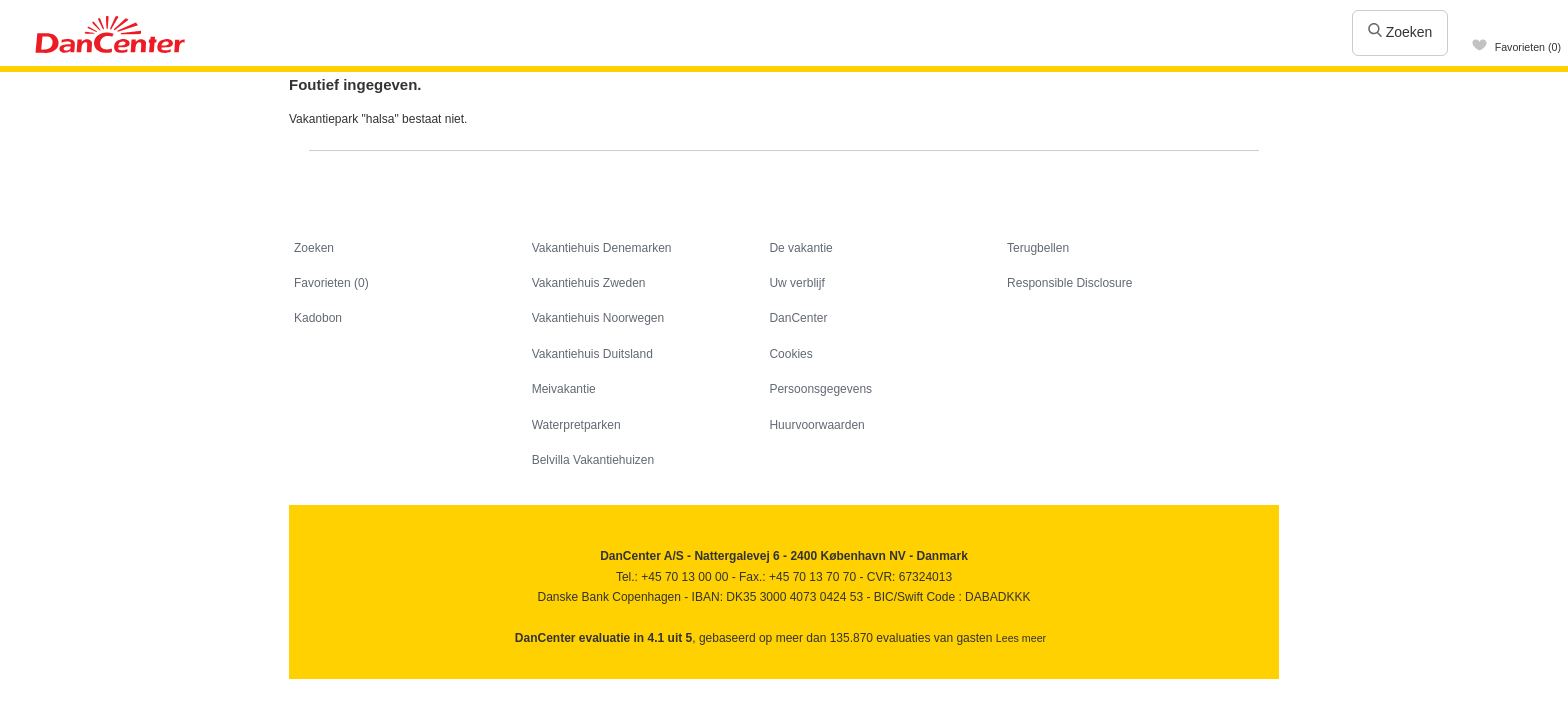 Image resolution: width=1568 pixels, height=720 pixels. What do you see at coordinates (1038, 248) in the screenshot?
I see `Terugbellen` at bounding box center [1038, 248].